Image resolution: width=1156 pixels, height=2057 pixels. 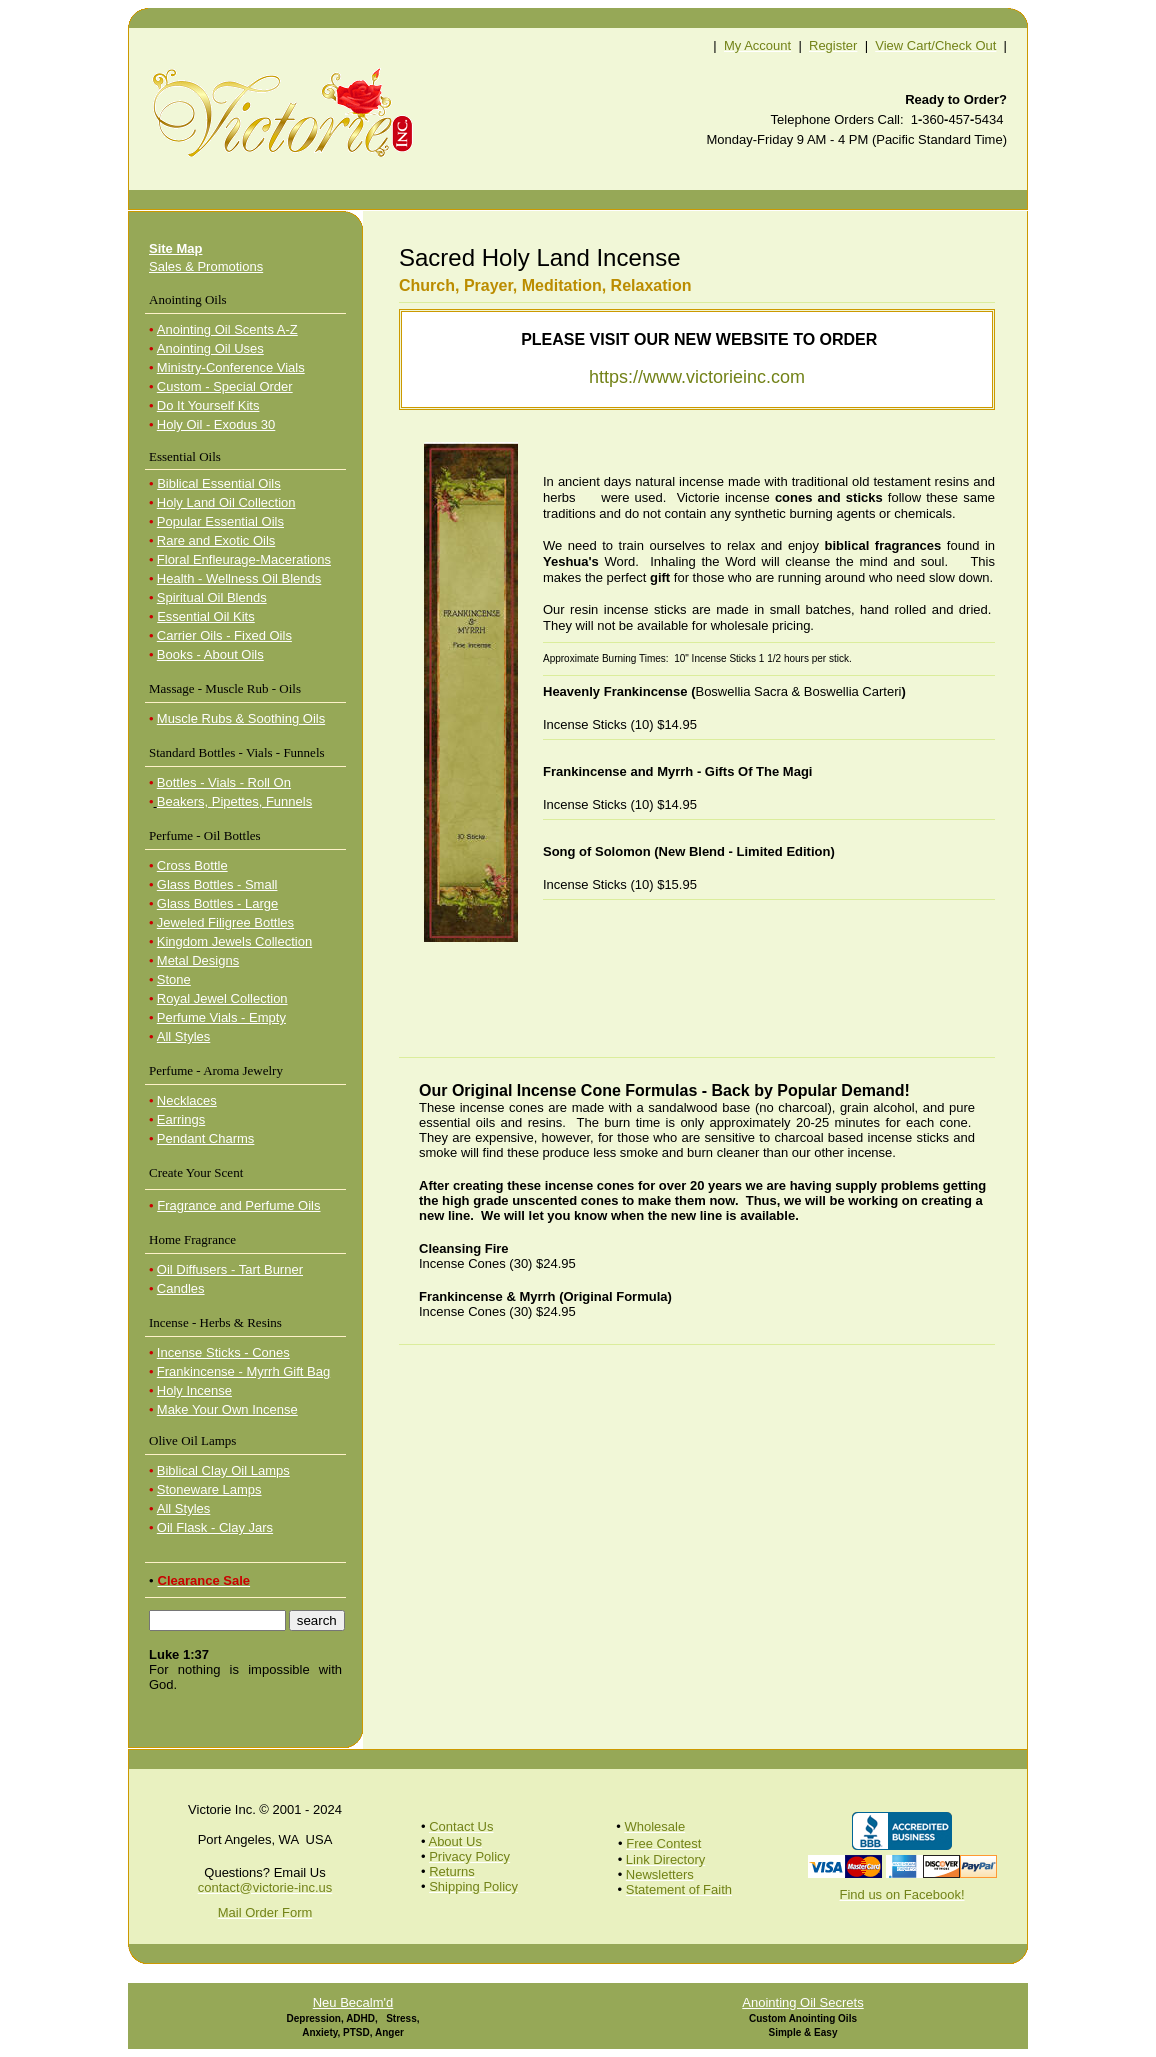 I want to click on Health - Wellness Oil Blends, so click(x=239, y=578).